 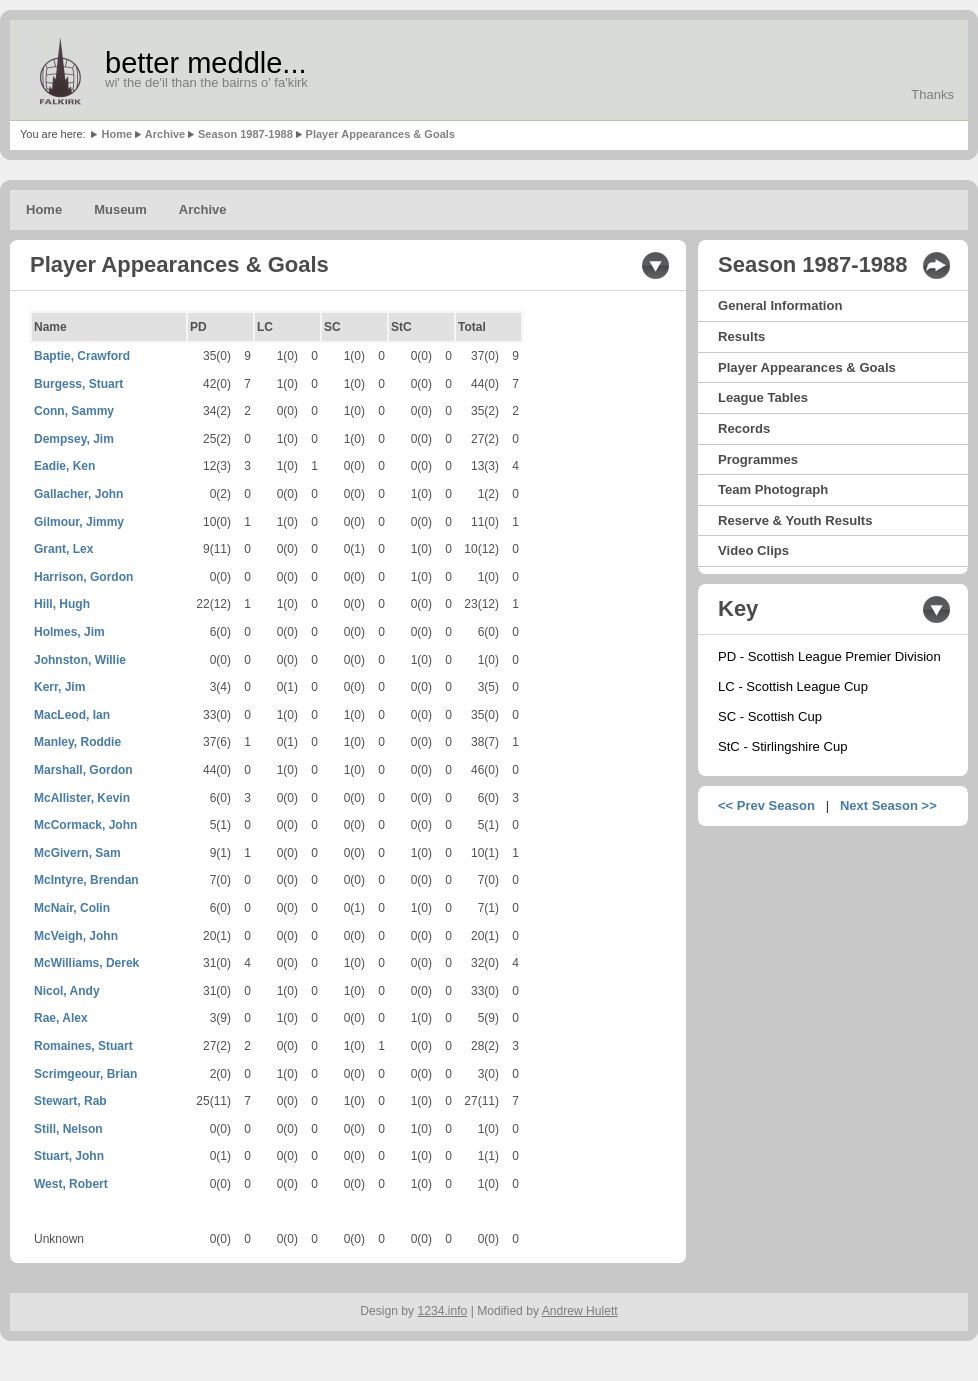 I want to click on Harrison, Gordon, so click(x=83, y=577).